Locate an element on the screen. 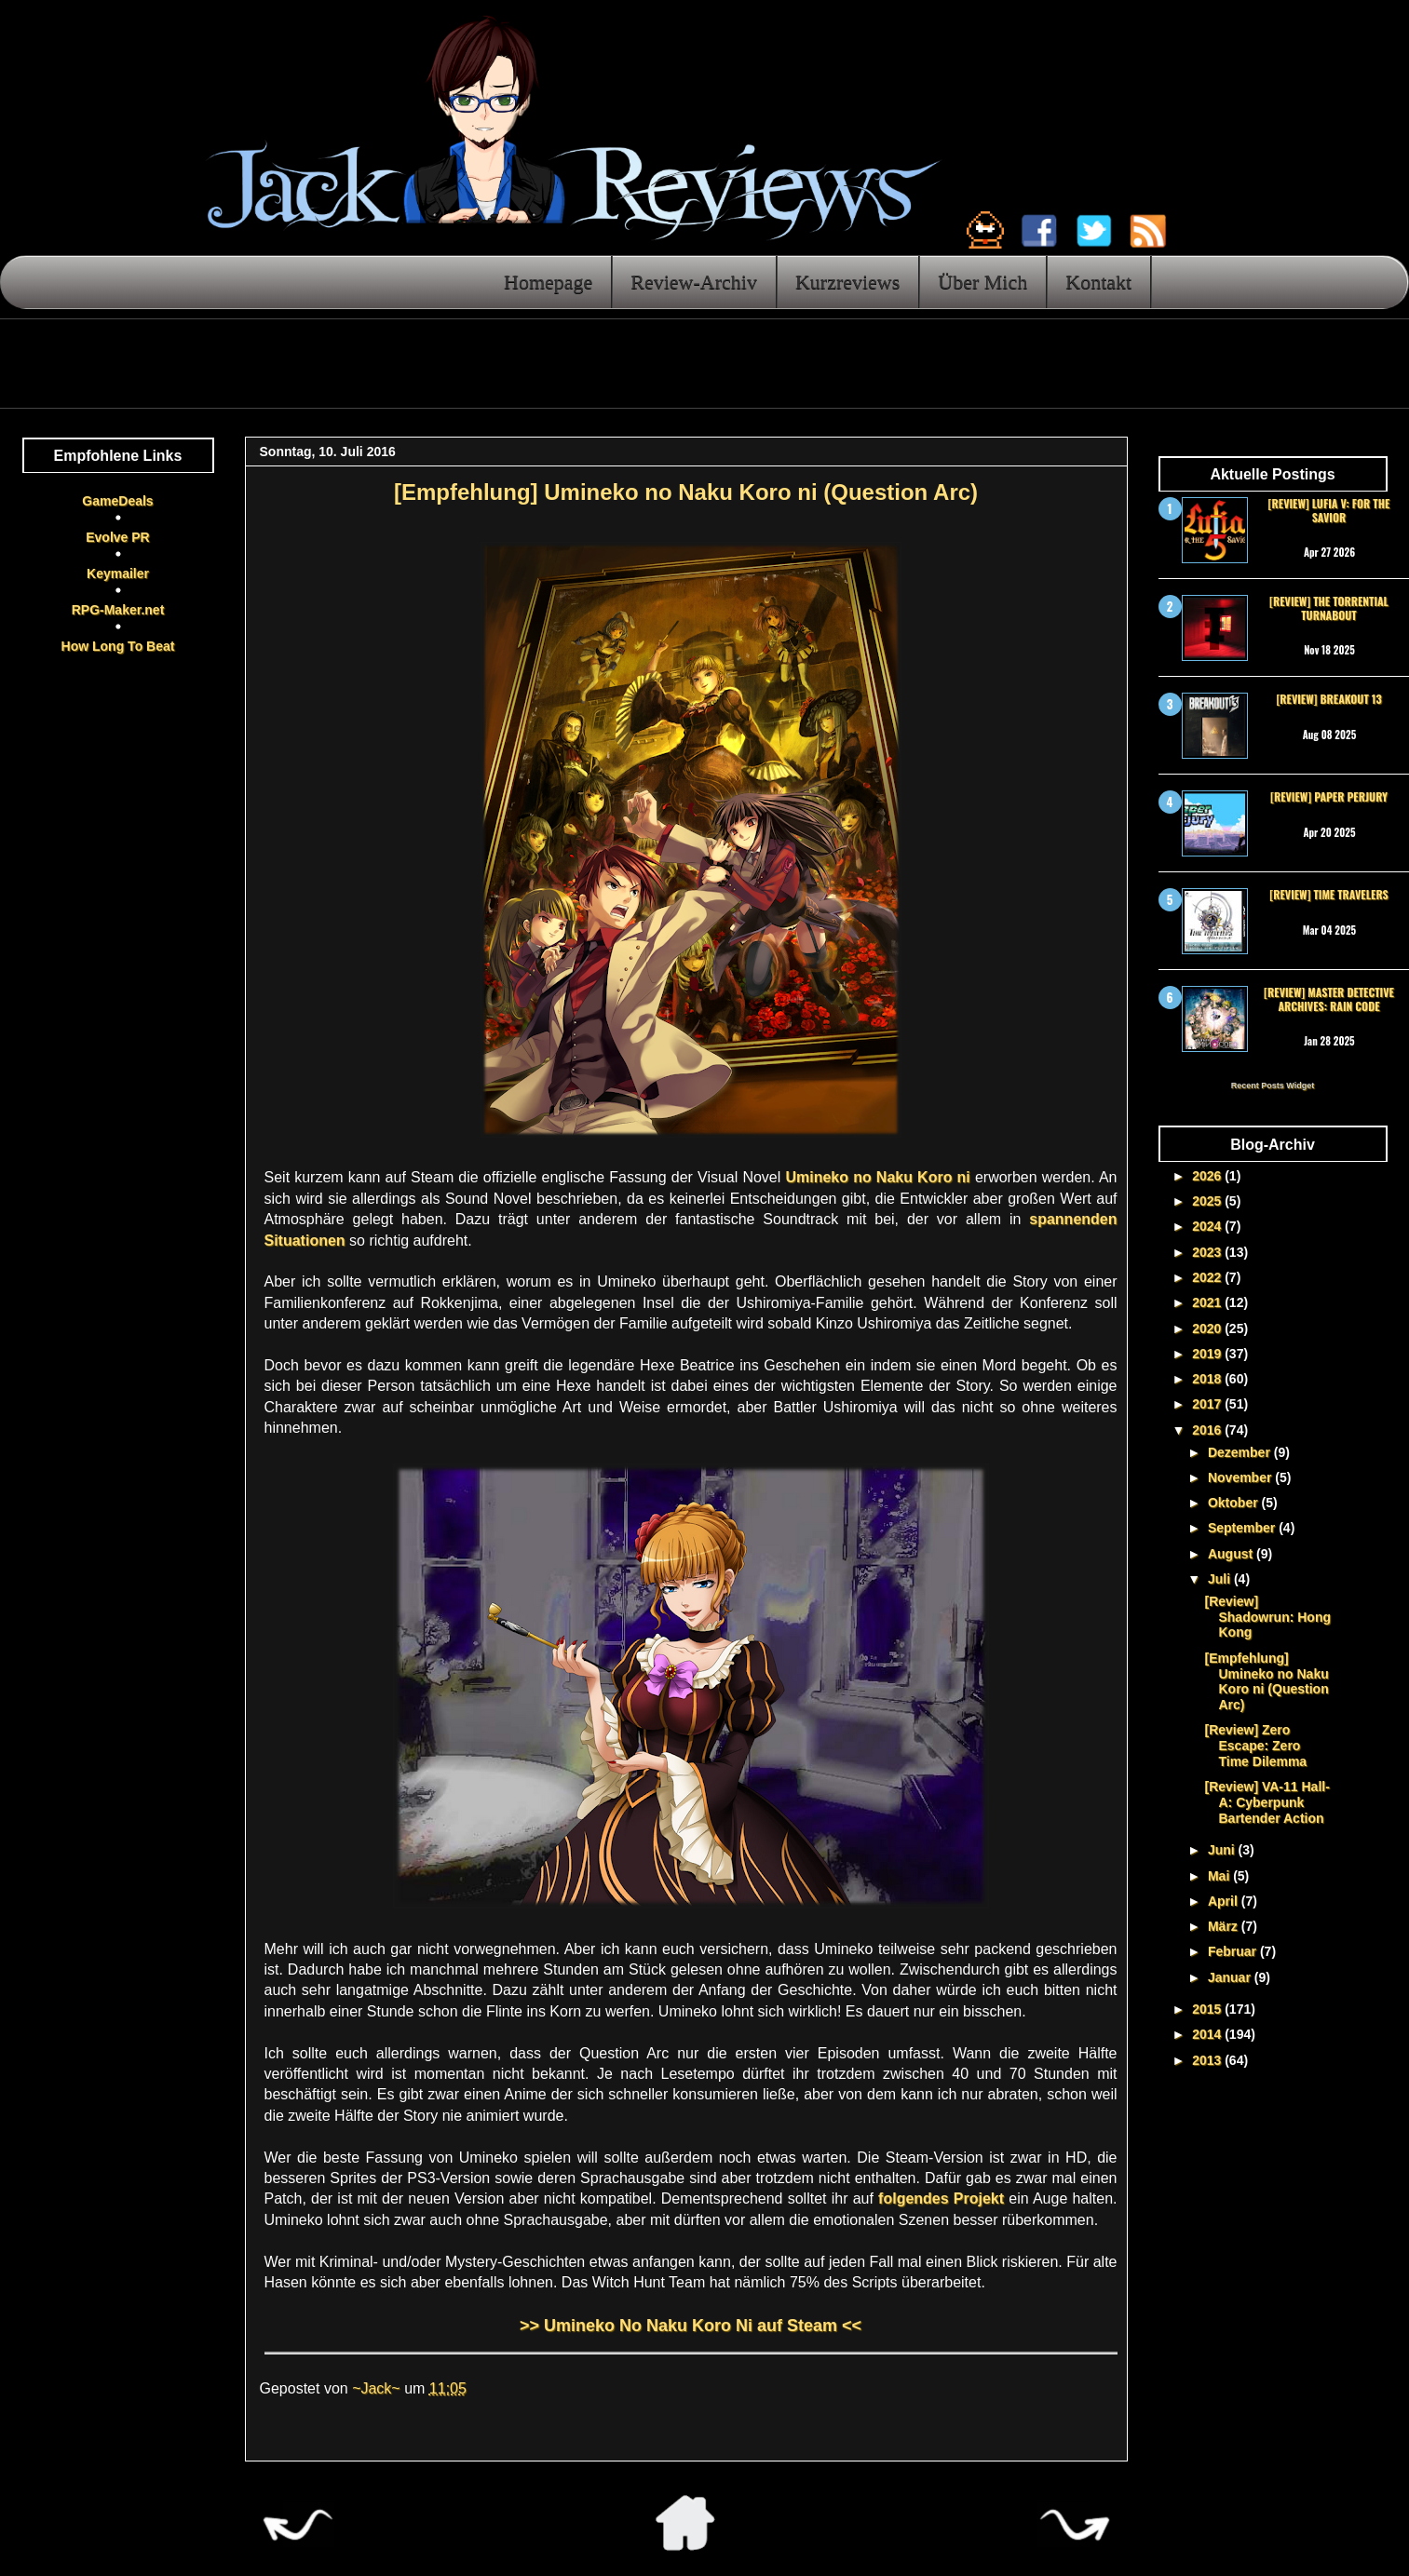 The height and width of the screenshot is (2576, 1409). Recent Posts Widget is located at coordinates (1272, 1085).